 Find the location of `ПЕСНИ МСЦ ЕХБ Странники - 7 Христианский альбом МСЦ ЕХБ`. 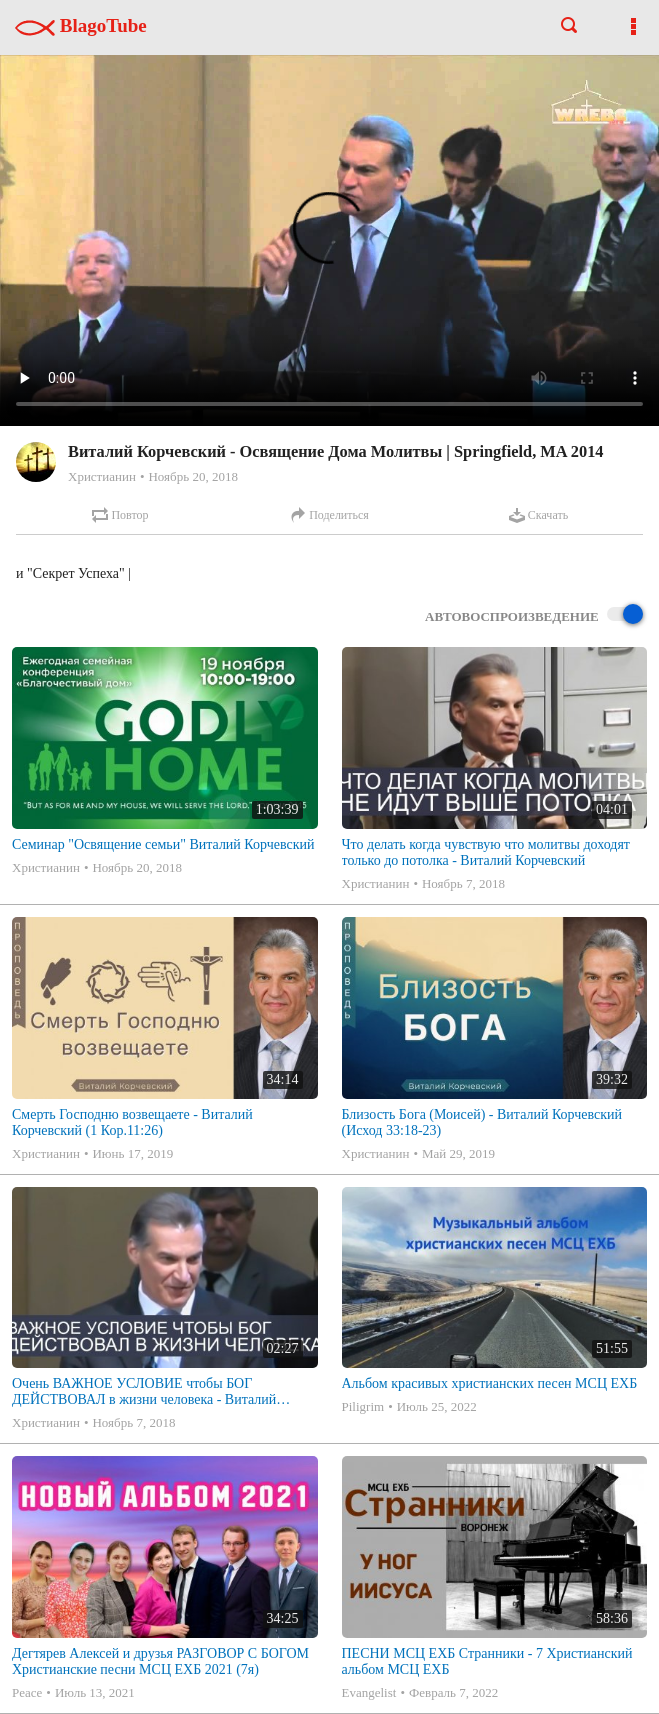

ПЕСНИ МСЦ ЕХБ Странники - 7 Христианский альбом МСЦ ЕХБ is located at coordinates (487, 1661).